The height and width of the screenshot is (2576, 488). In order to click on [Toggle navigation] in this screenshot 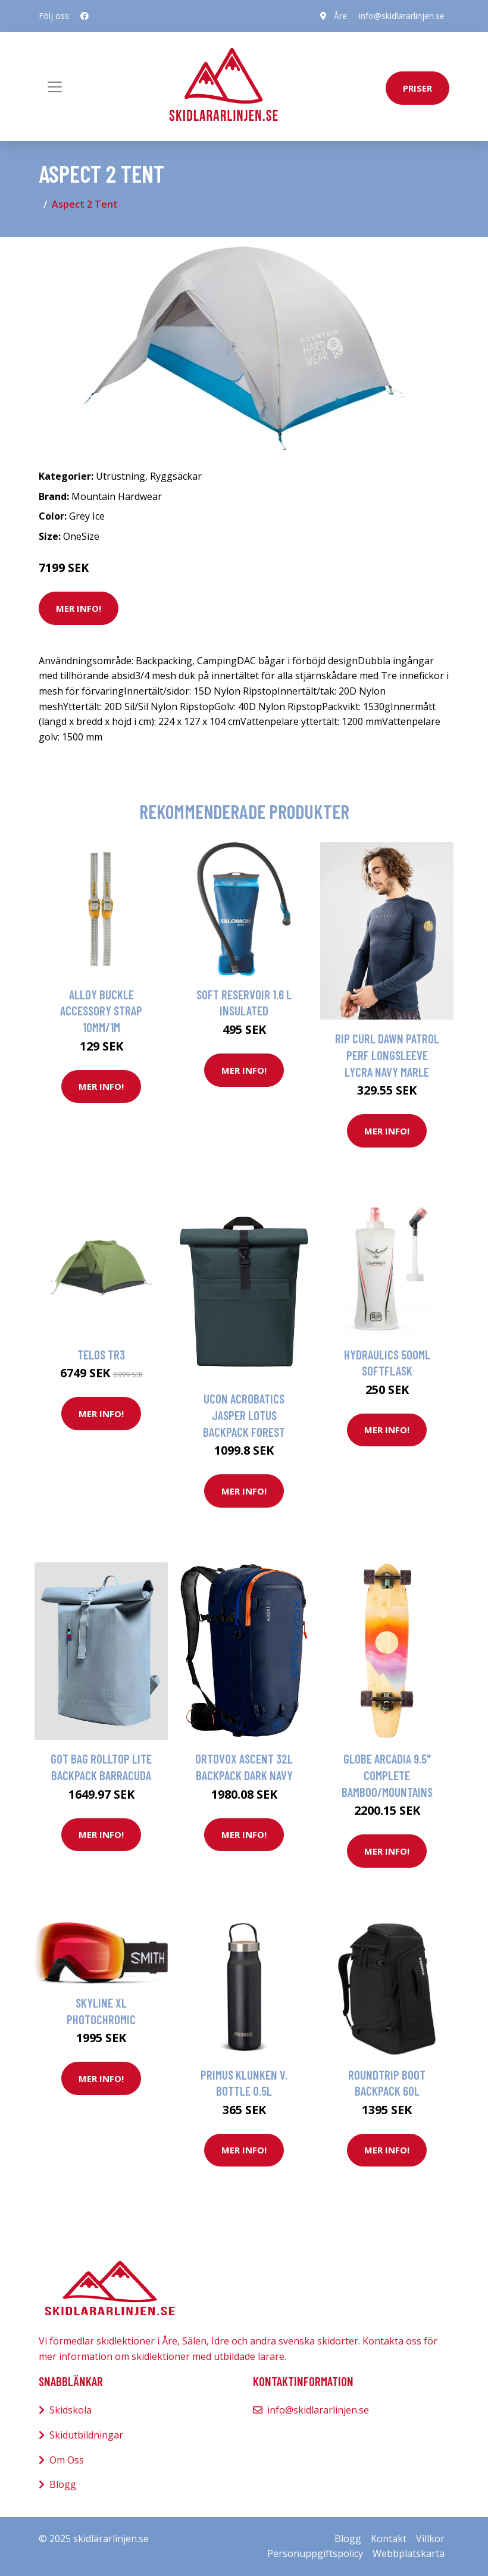, I will do `click(55, 87)`.